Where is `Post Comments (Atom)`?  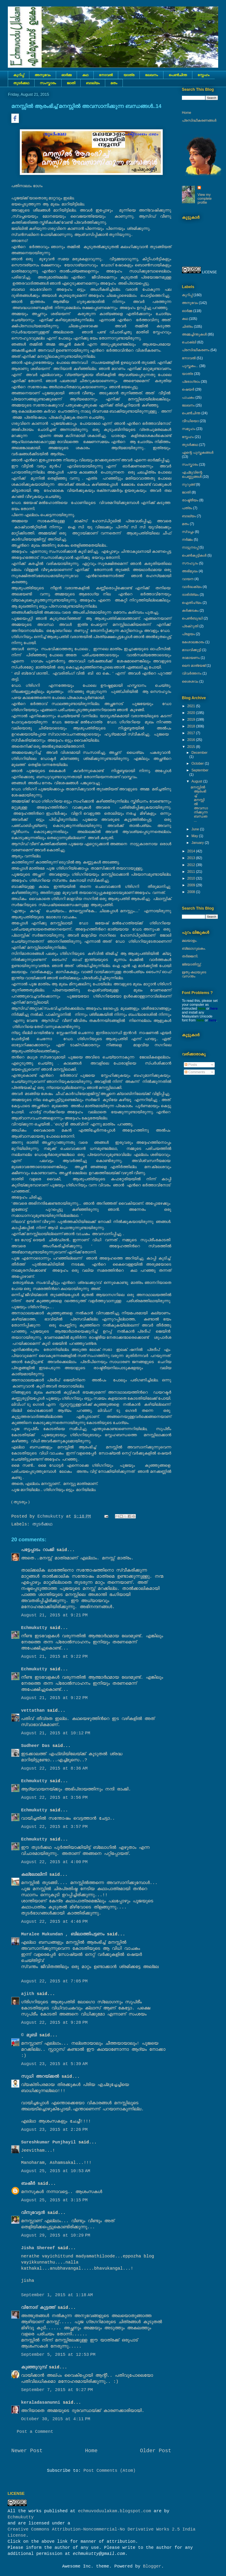
Post Comments (Atom) is located at coordinates (109, 2470).